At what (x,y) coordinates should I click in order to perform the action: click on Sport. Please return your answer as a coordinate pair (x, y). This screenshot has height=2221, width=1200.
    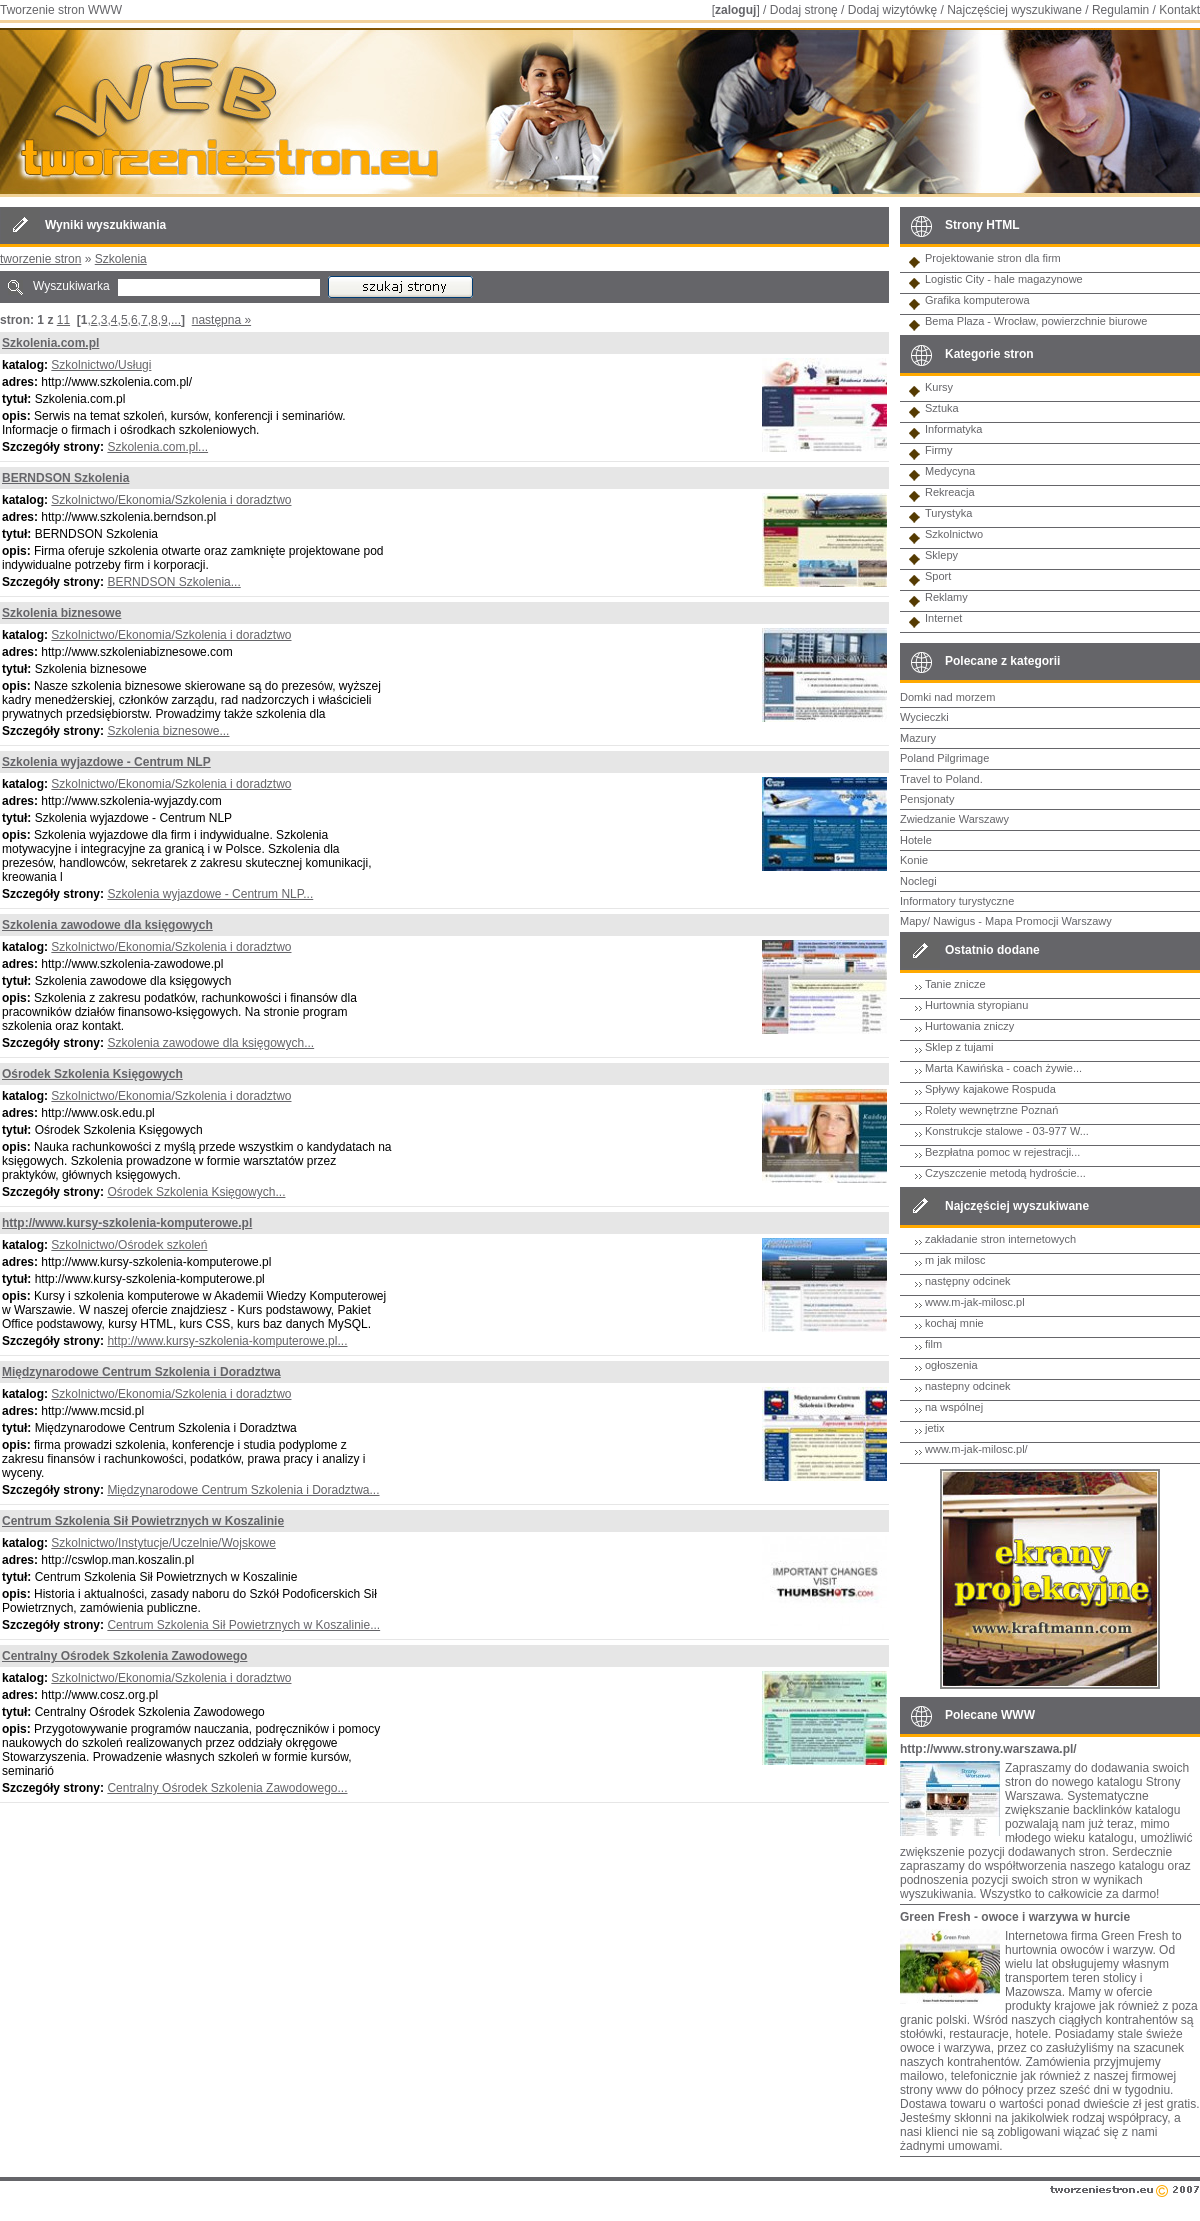
    Looking at the image, I should click on (938, 576).